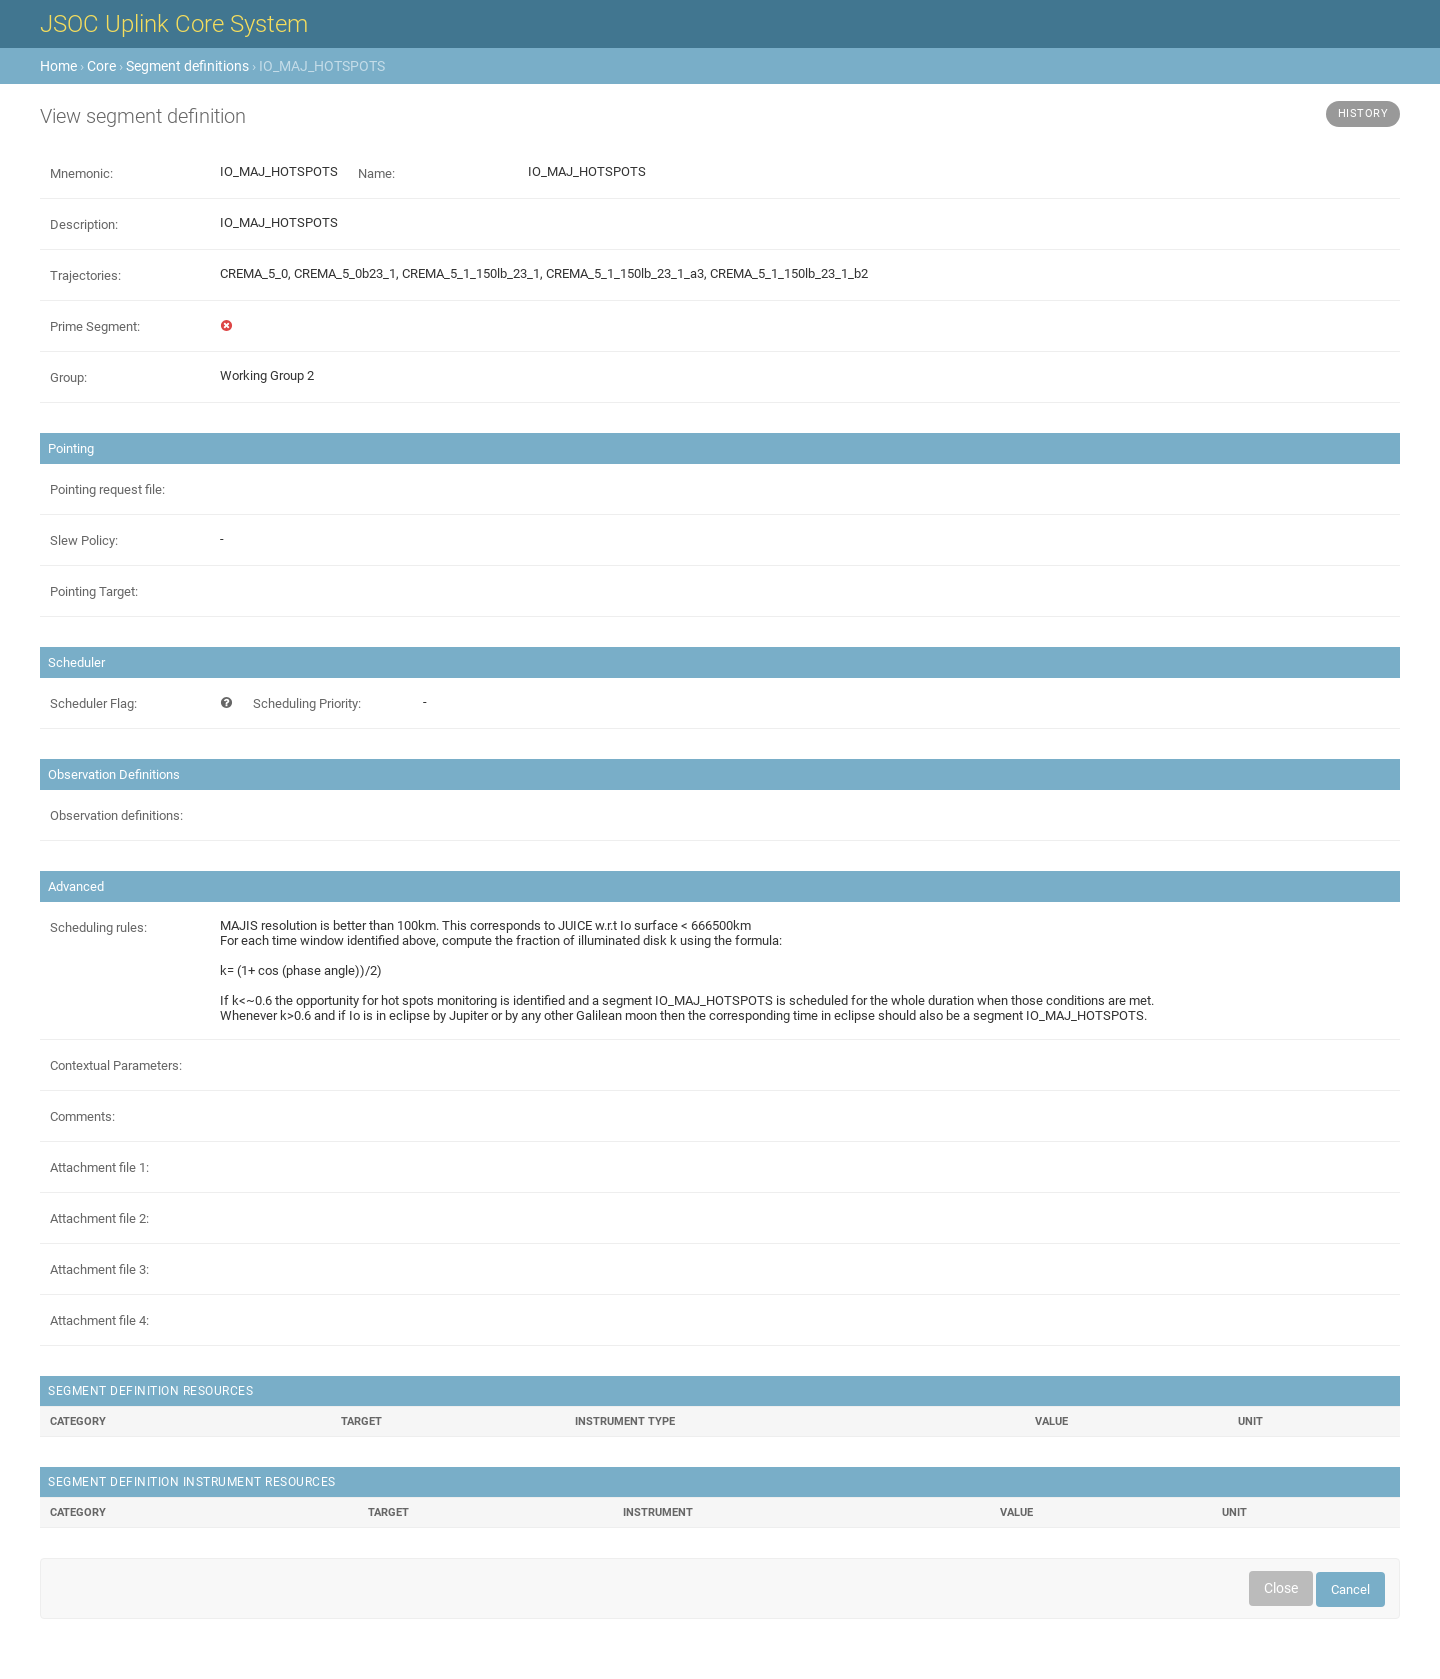 The image size is (1440, 1679). I want to click on Attachment file 4:, so click(99, 1320).